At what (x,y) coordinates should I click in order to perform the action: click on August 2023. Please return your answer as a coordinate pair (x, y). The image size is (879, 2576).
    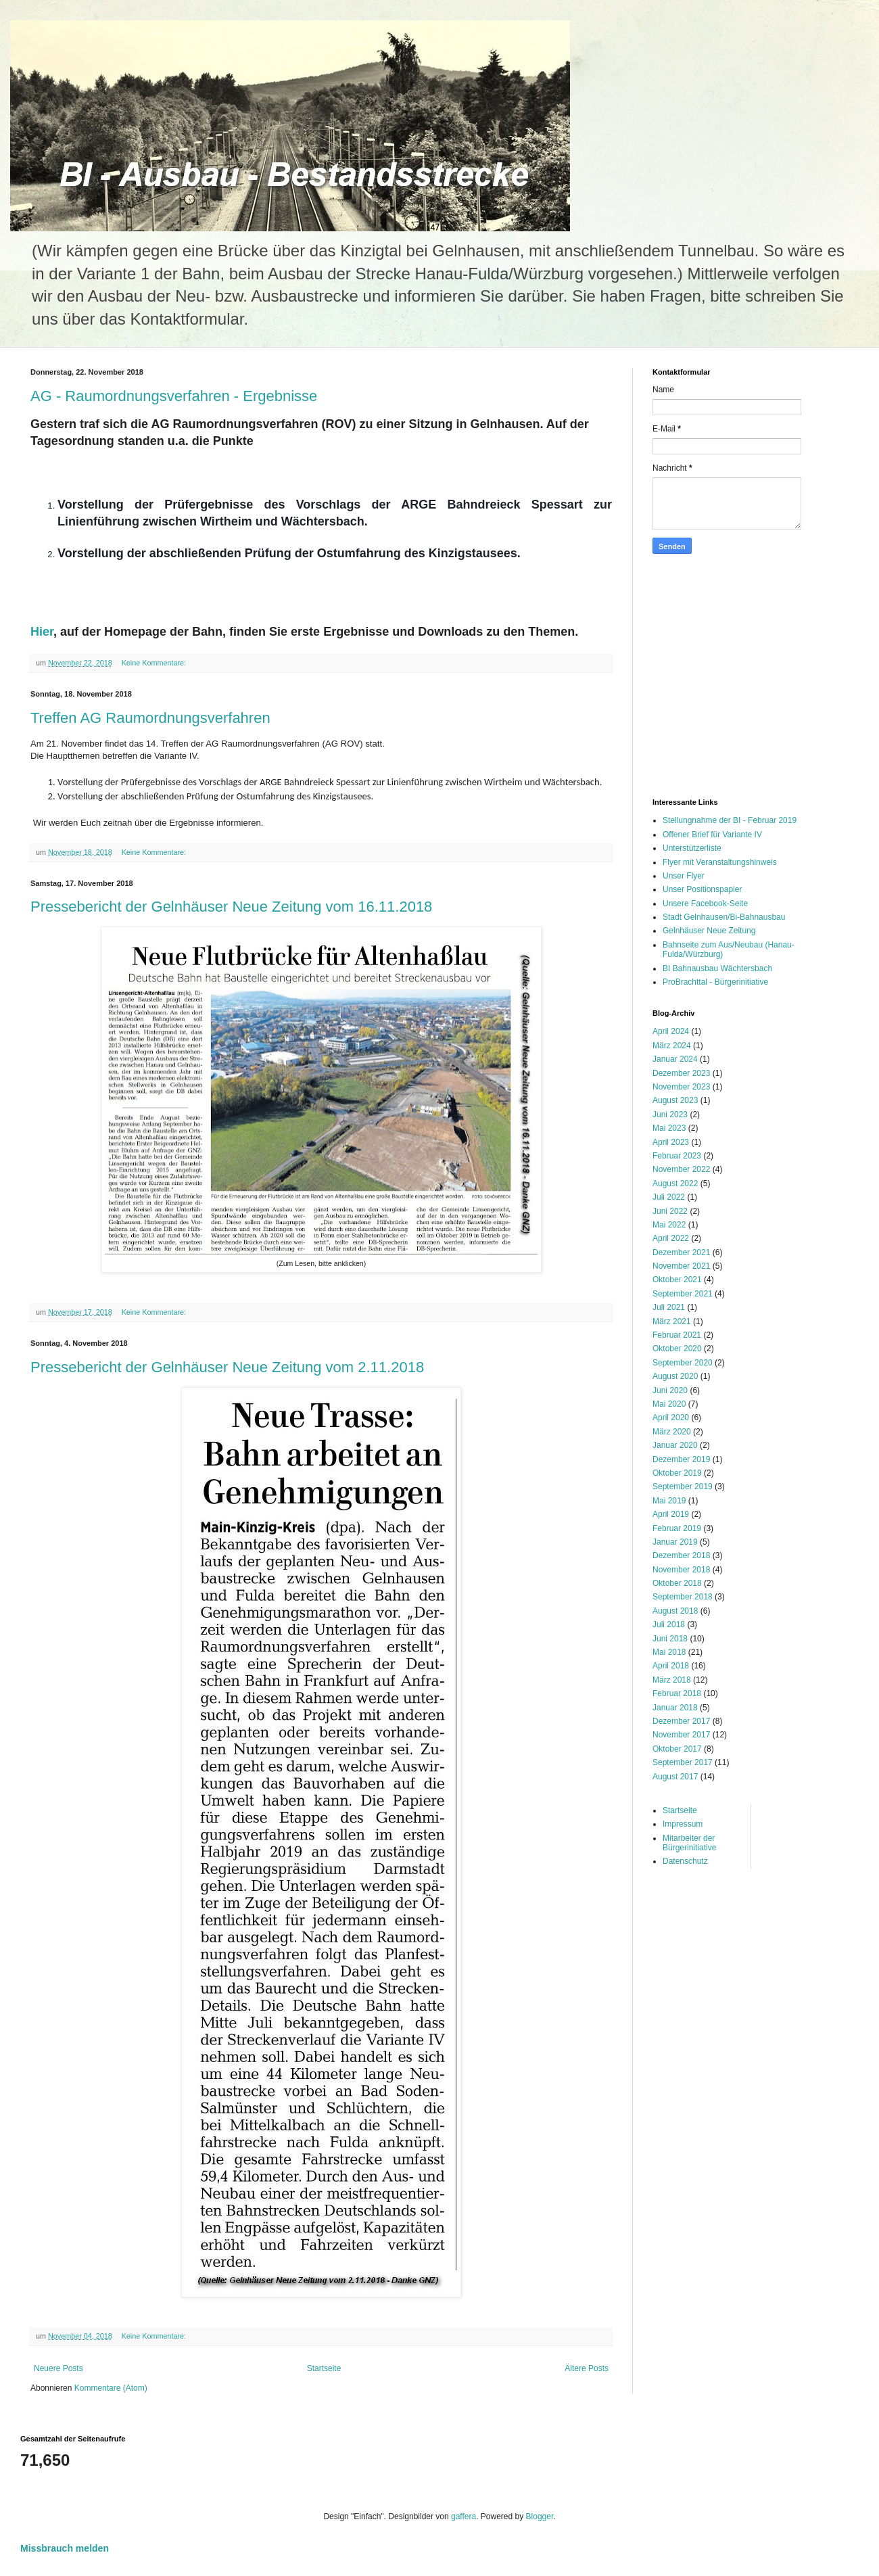
    Looking at the image, I should click on (675, 1100).